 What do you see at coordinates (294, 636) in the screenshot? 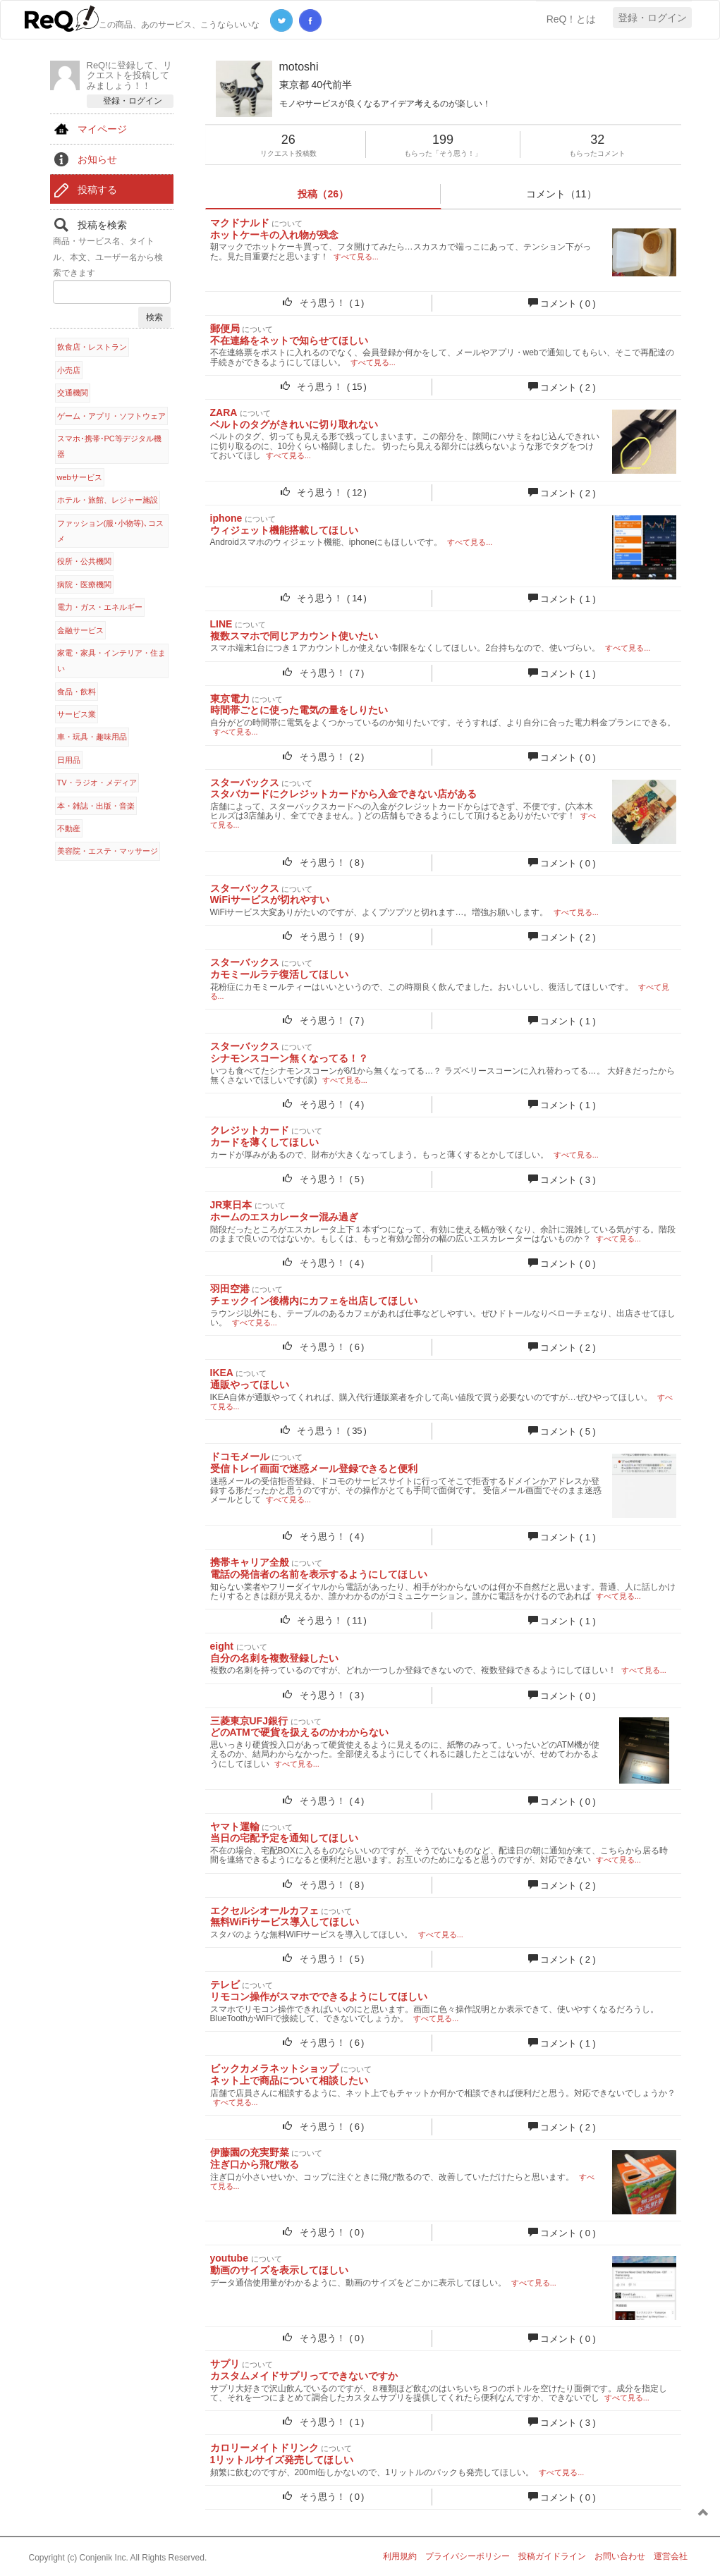
I see `複数スマホで同じアカウント使いたい` at bounding box center [294, 636].